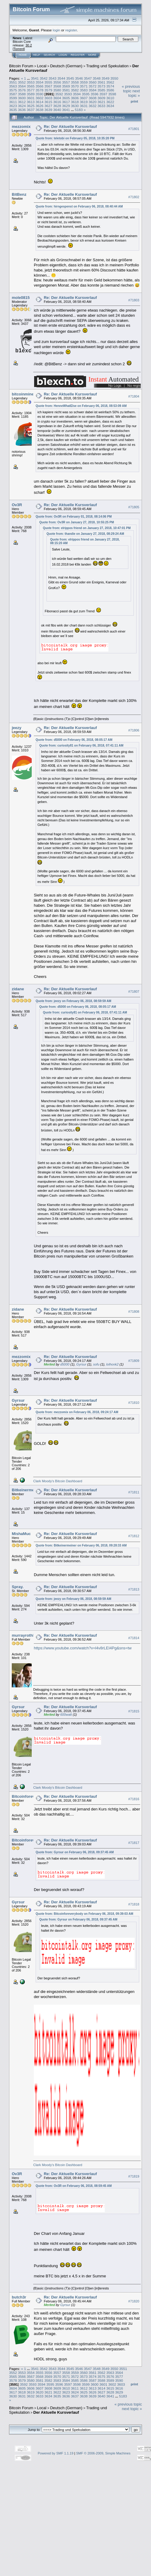  Describe the element at coordinates (81, 1545) in the screenshot. I see `Quote from: Bitkeinermeiner on February 06, 2018, 09:28:33 AM` at that location.